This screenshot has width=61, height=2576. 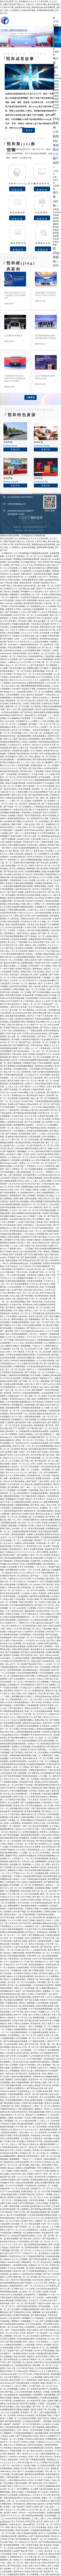 What do you see at coordinates (51, 606) in the screenshot?
I see `久久激情网` at bounding box center [51, 606].